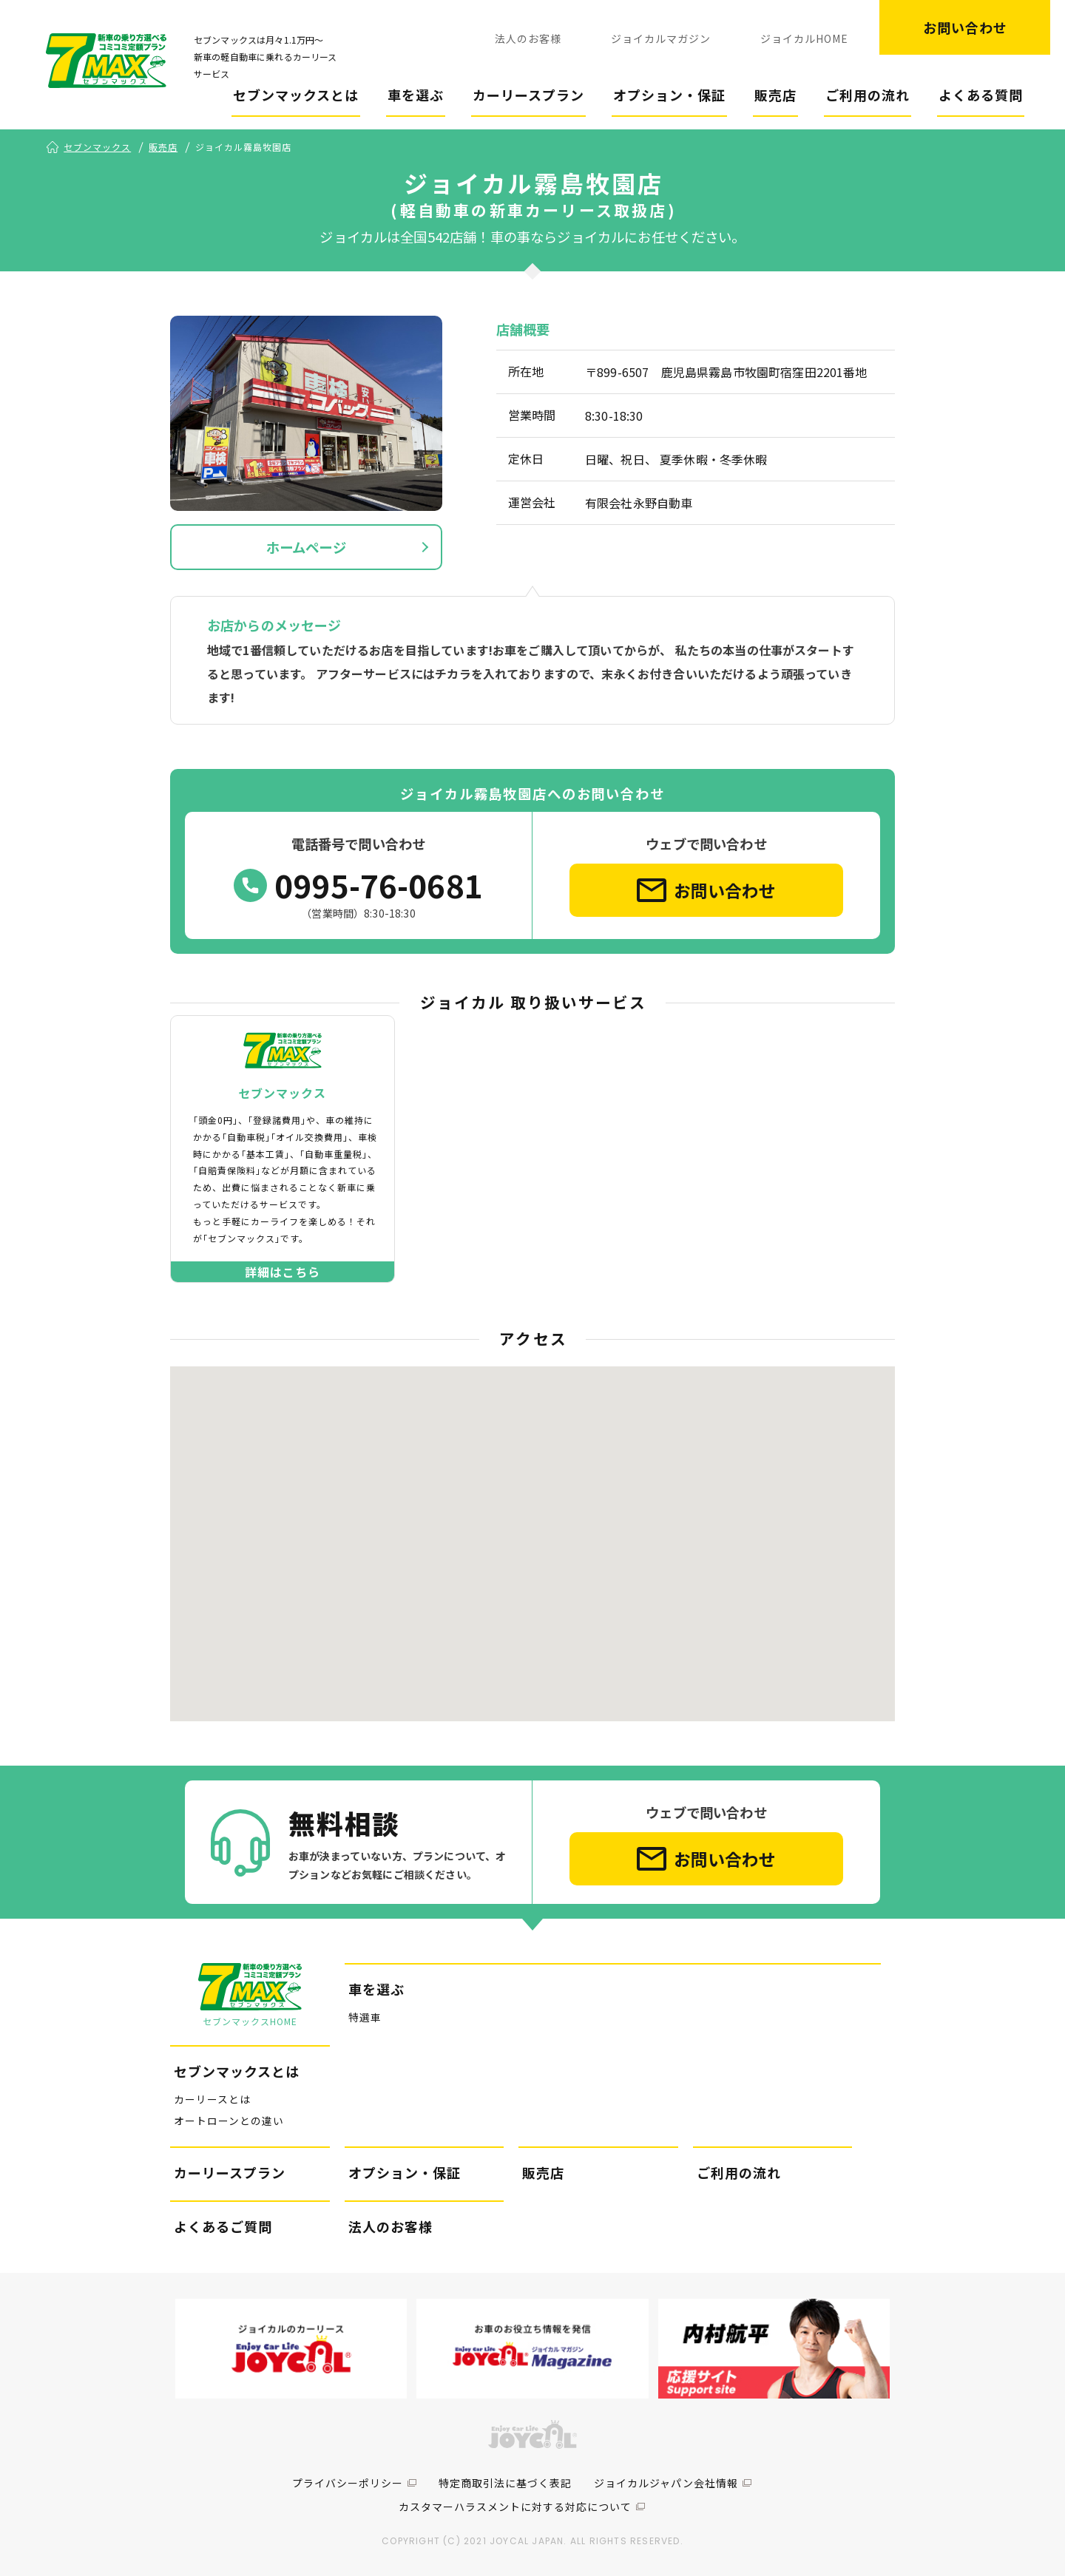 This screenshot has height=2576, width=1065. Describe the element at coordinates (981, 94) in the screenshot. I see `よくある質問` at that location.